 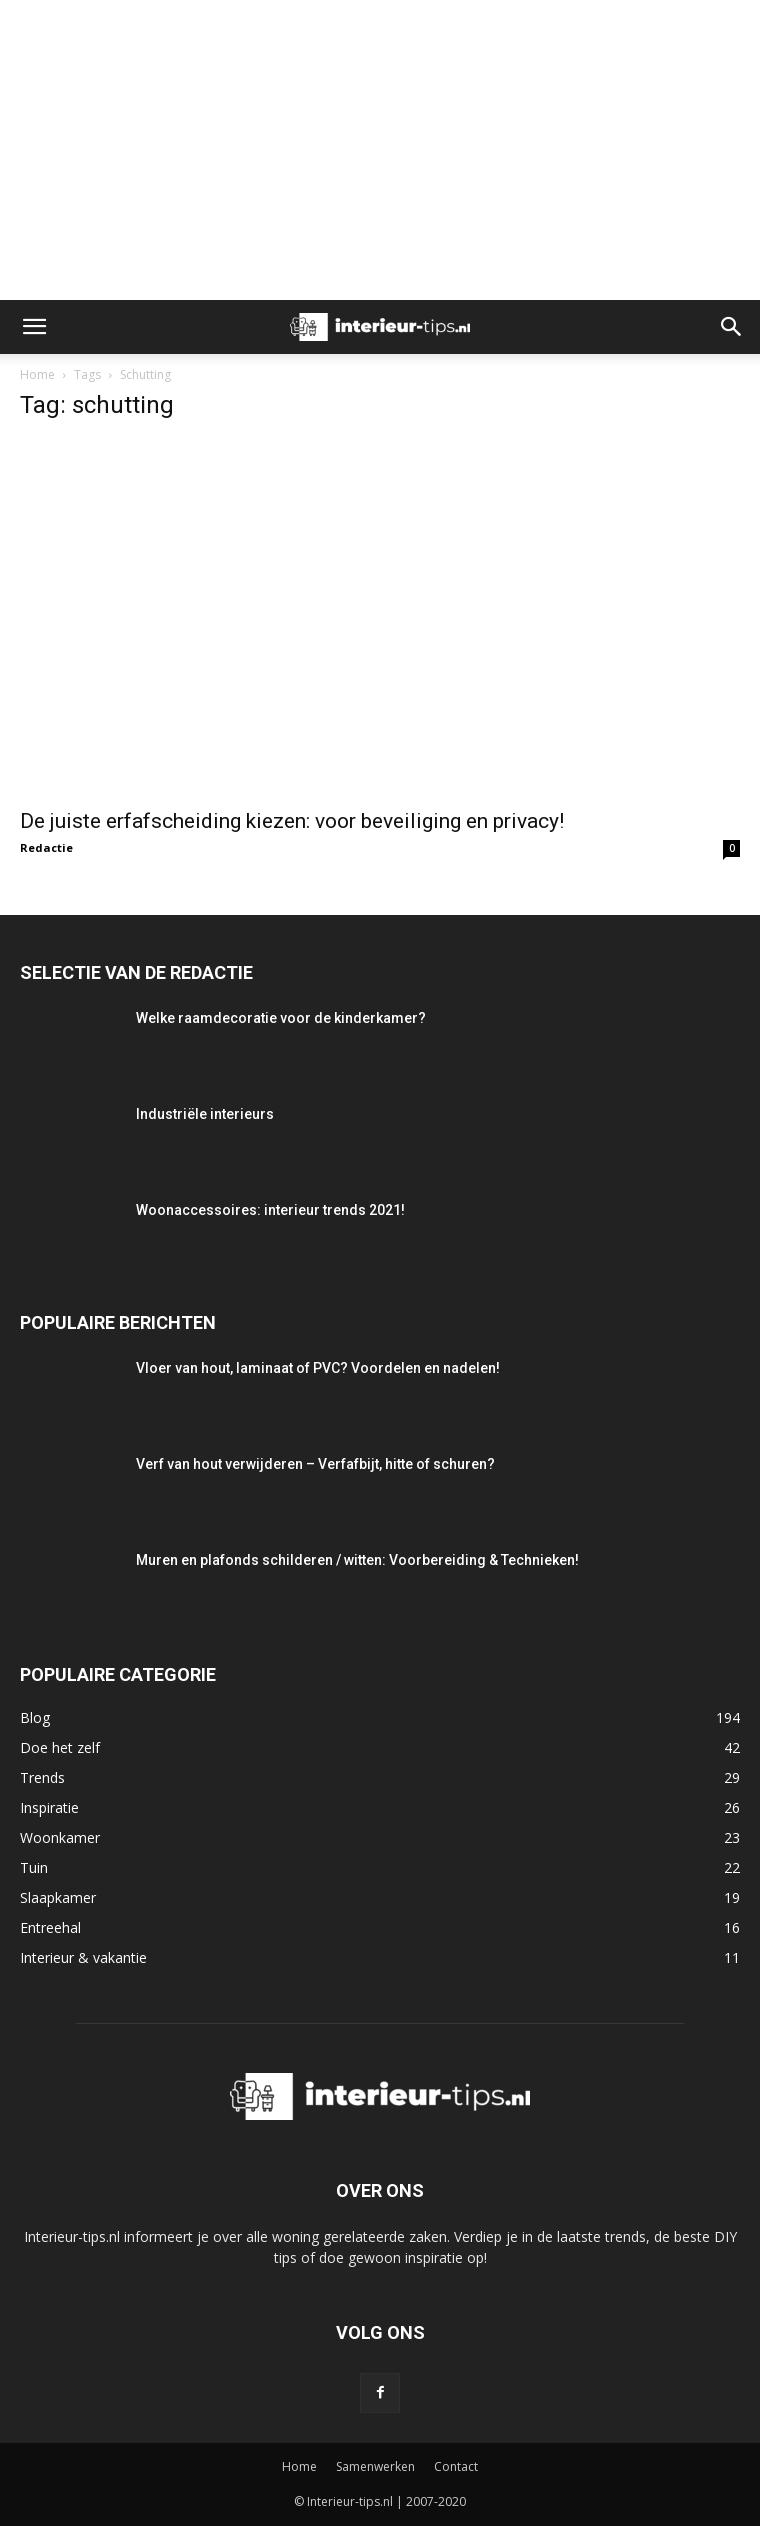 What do you see at coordinates (380, 150) in the screenshot?
I see `[Advertisement]` at bounding box center [380, 150].